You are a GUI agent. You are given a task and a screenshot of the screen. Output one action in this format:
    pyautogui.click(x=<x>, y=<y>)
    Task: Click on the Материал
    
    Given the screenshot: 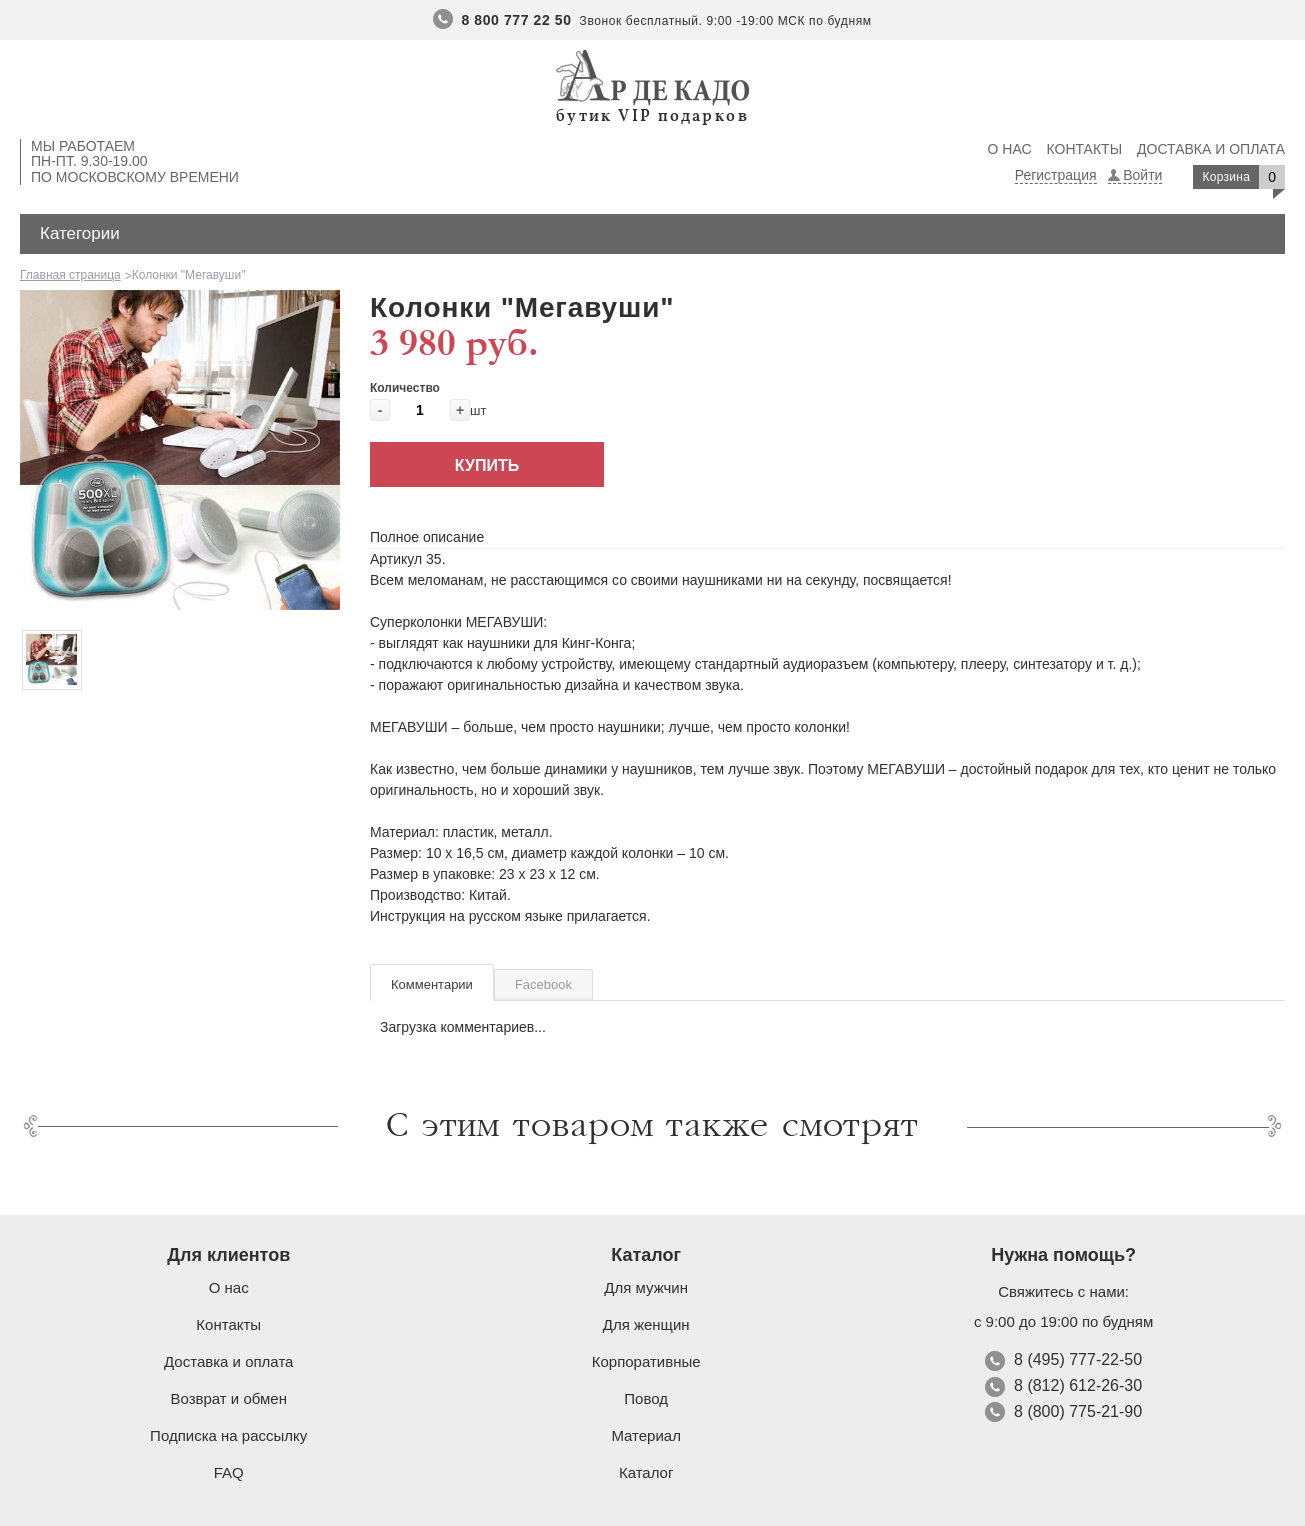 What is the action you would take?
    pyautogui.click(x=646, y=1435)
    